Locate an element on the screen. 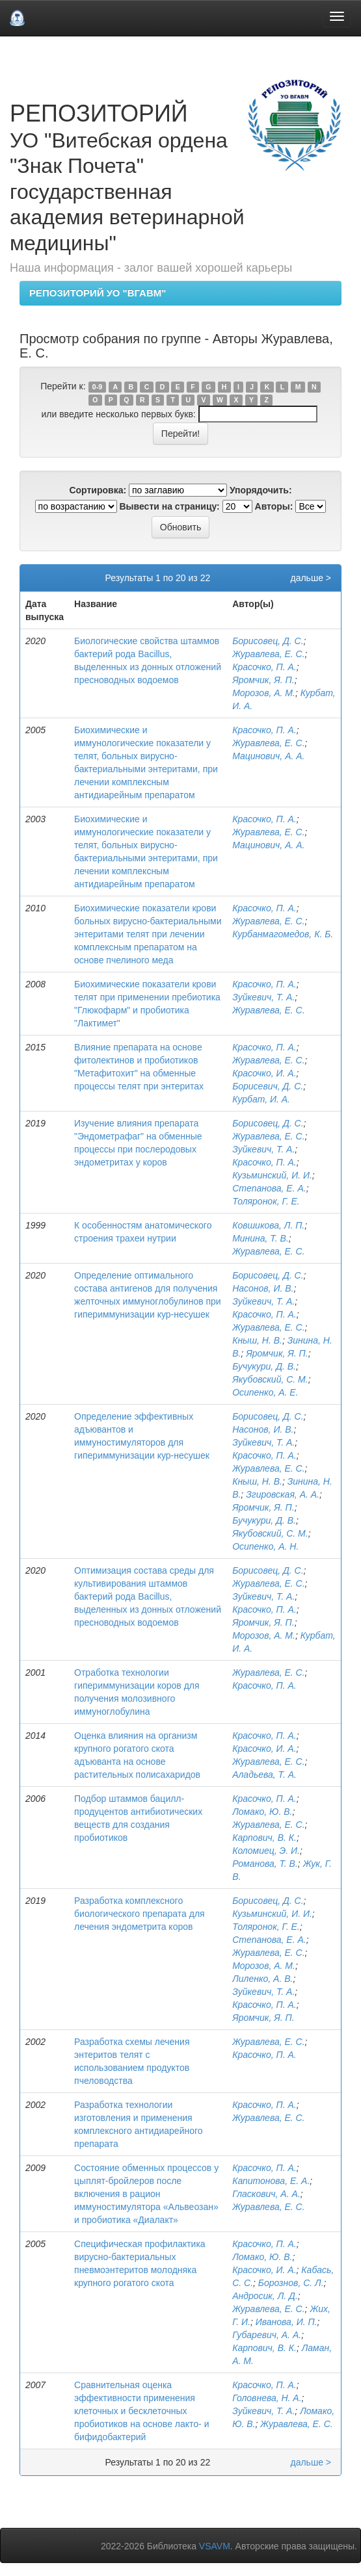 This screenshot has height=2576, width=361. Курбанмагомедов, К. Б. is located at coordinates (282, 934).